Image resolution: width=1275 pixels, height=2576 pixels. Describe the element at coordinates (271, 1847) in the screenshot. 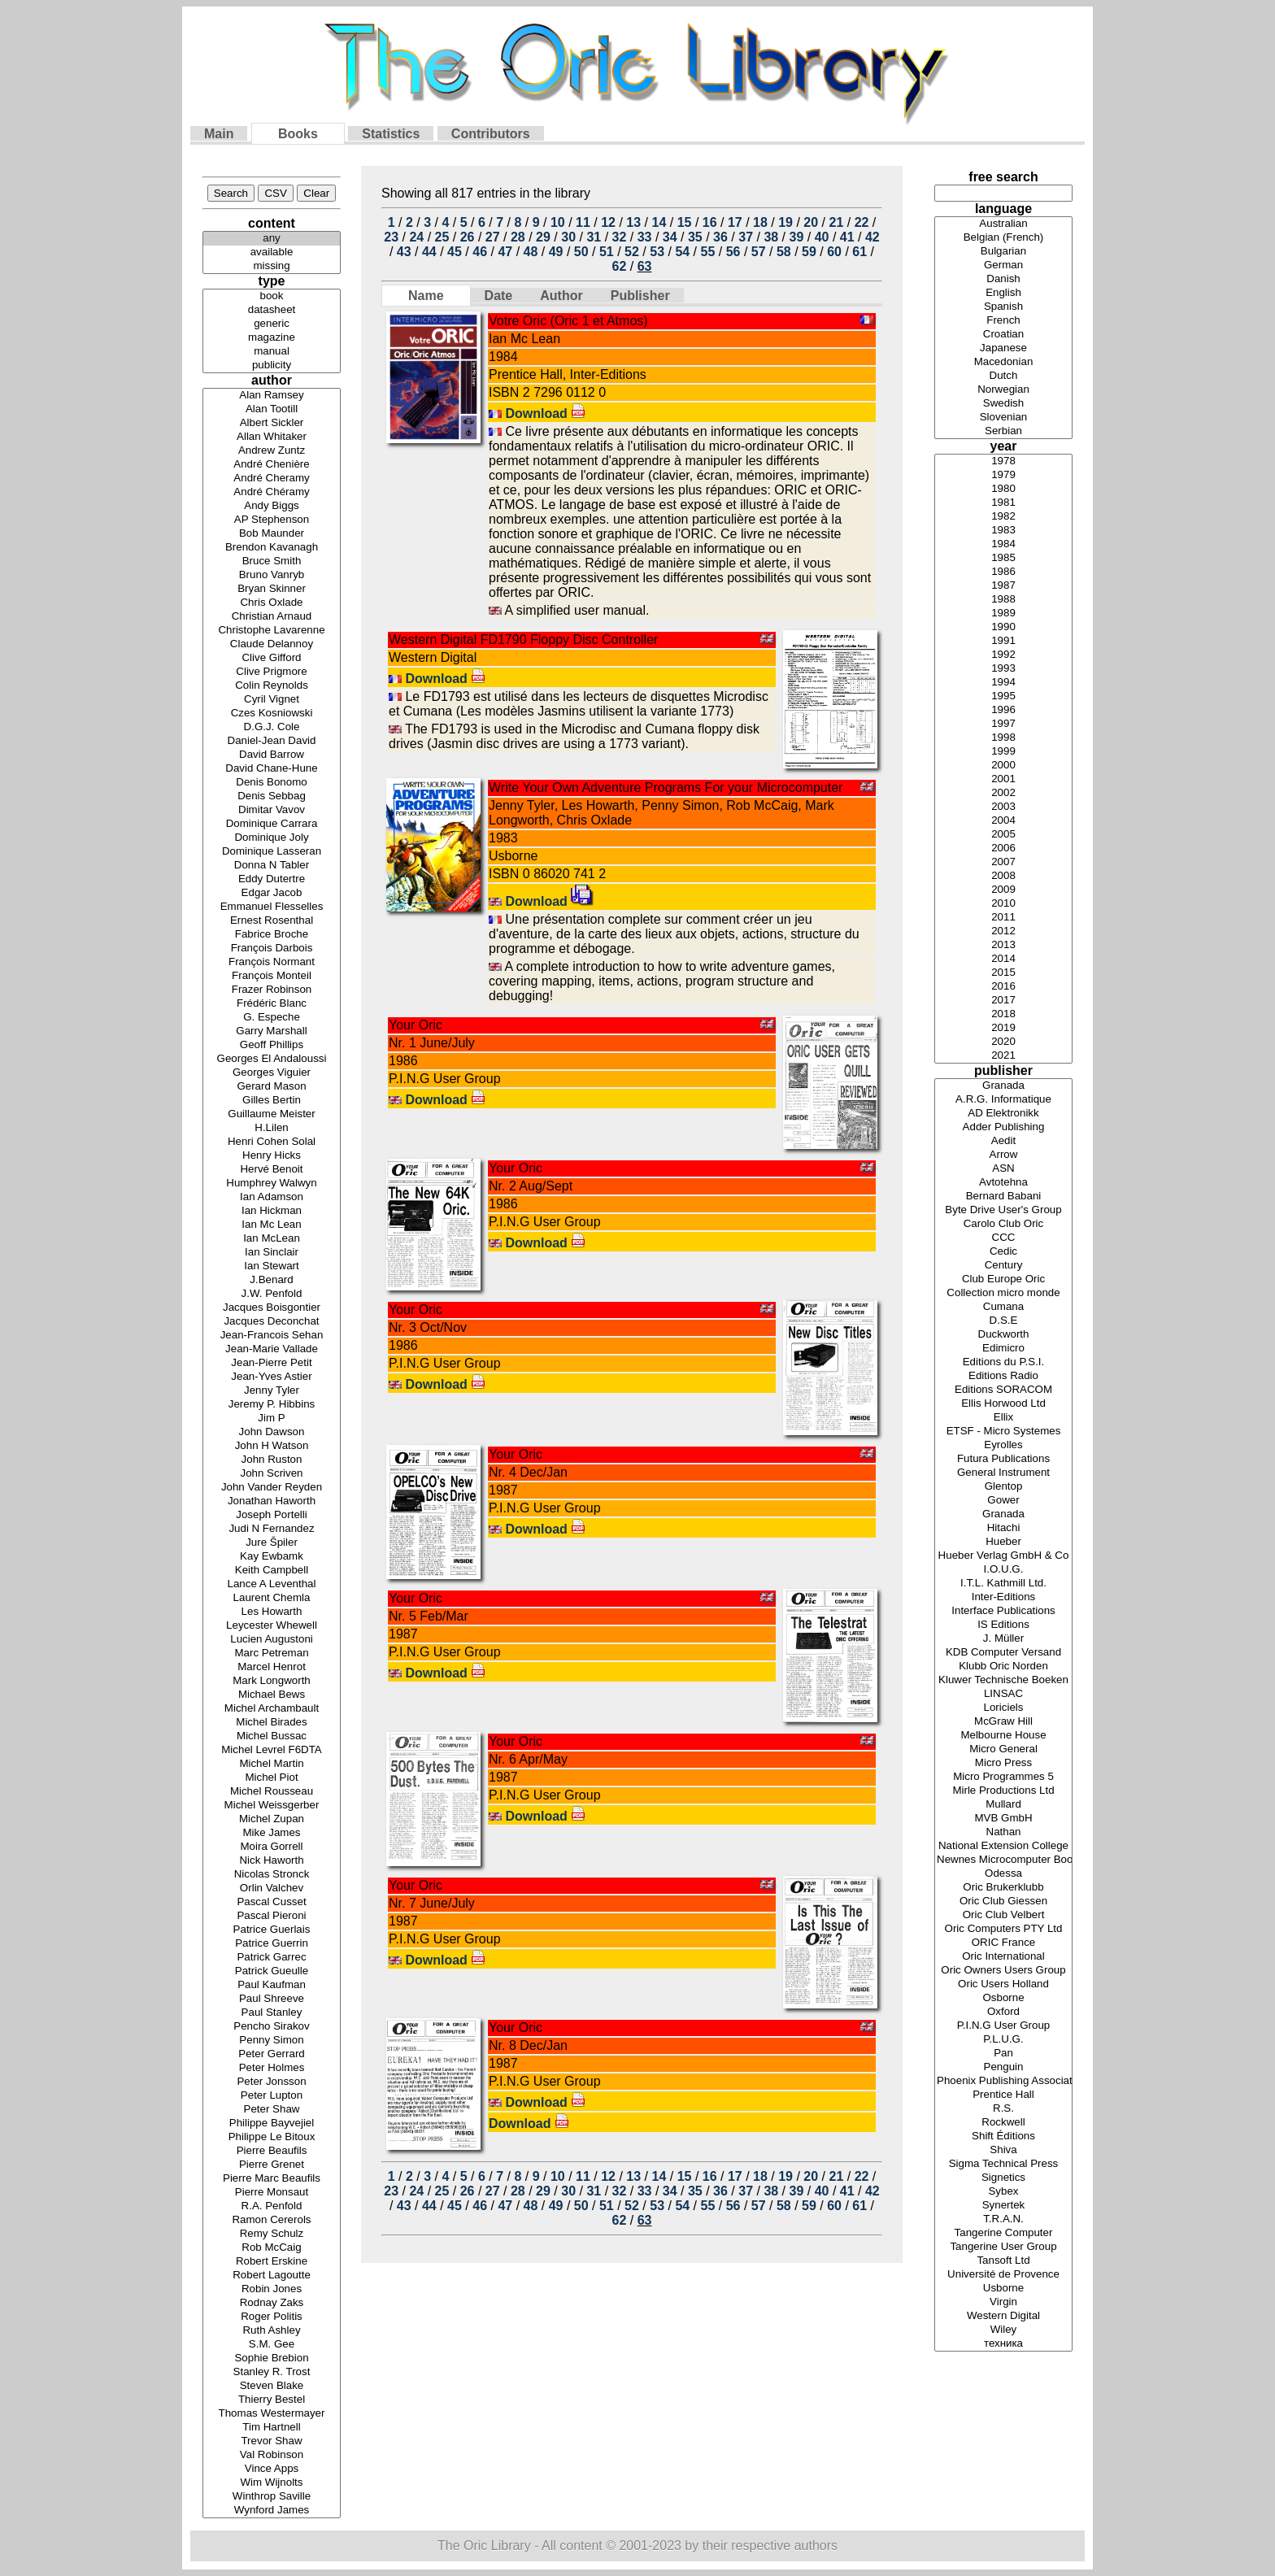

I see `Moira Gorrell` at that location.